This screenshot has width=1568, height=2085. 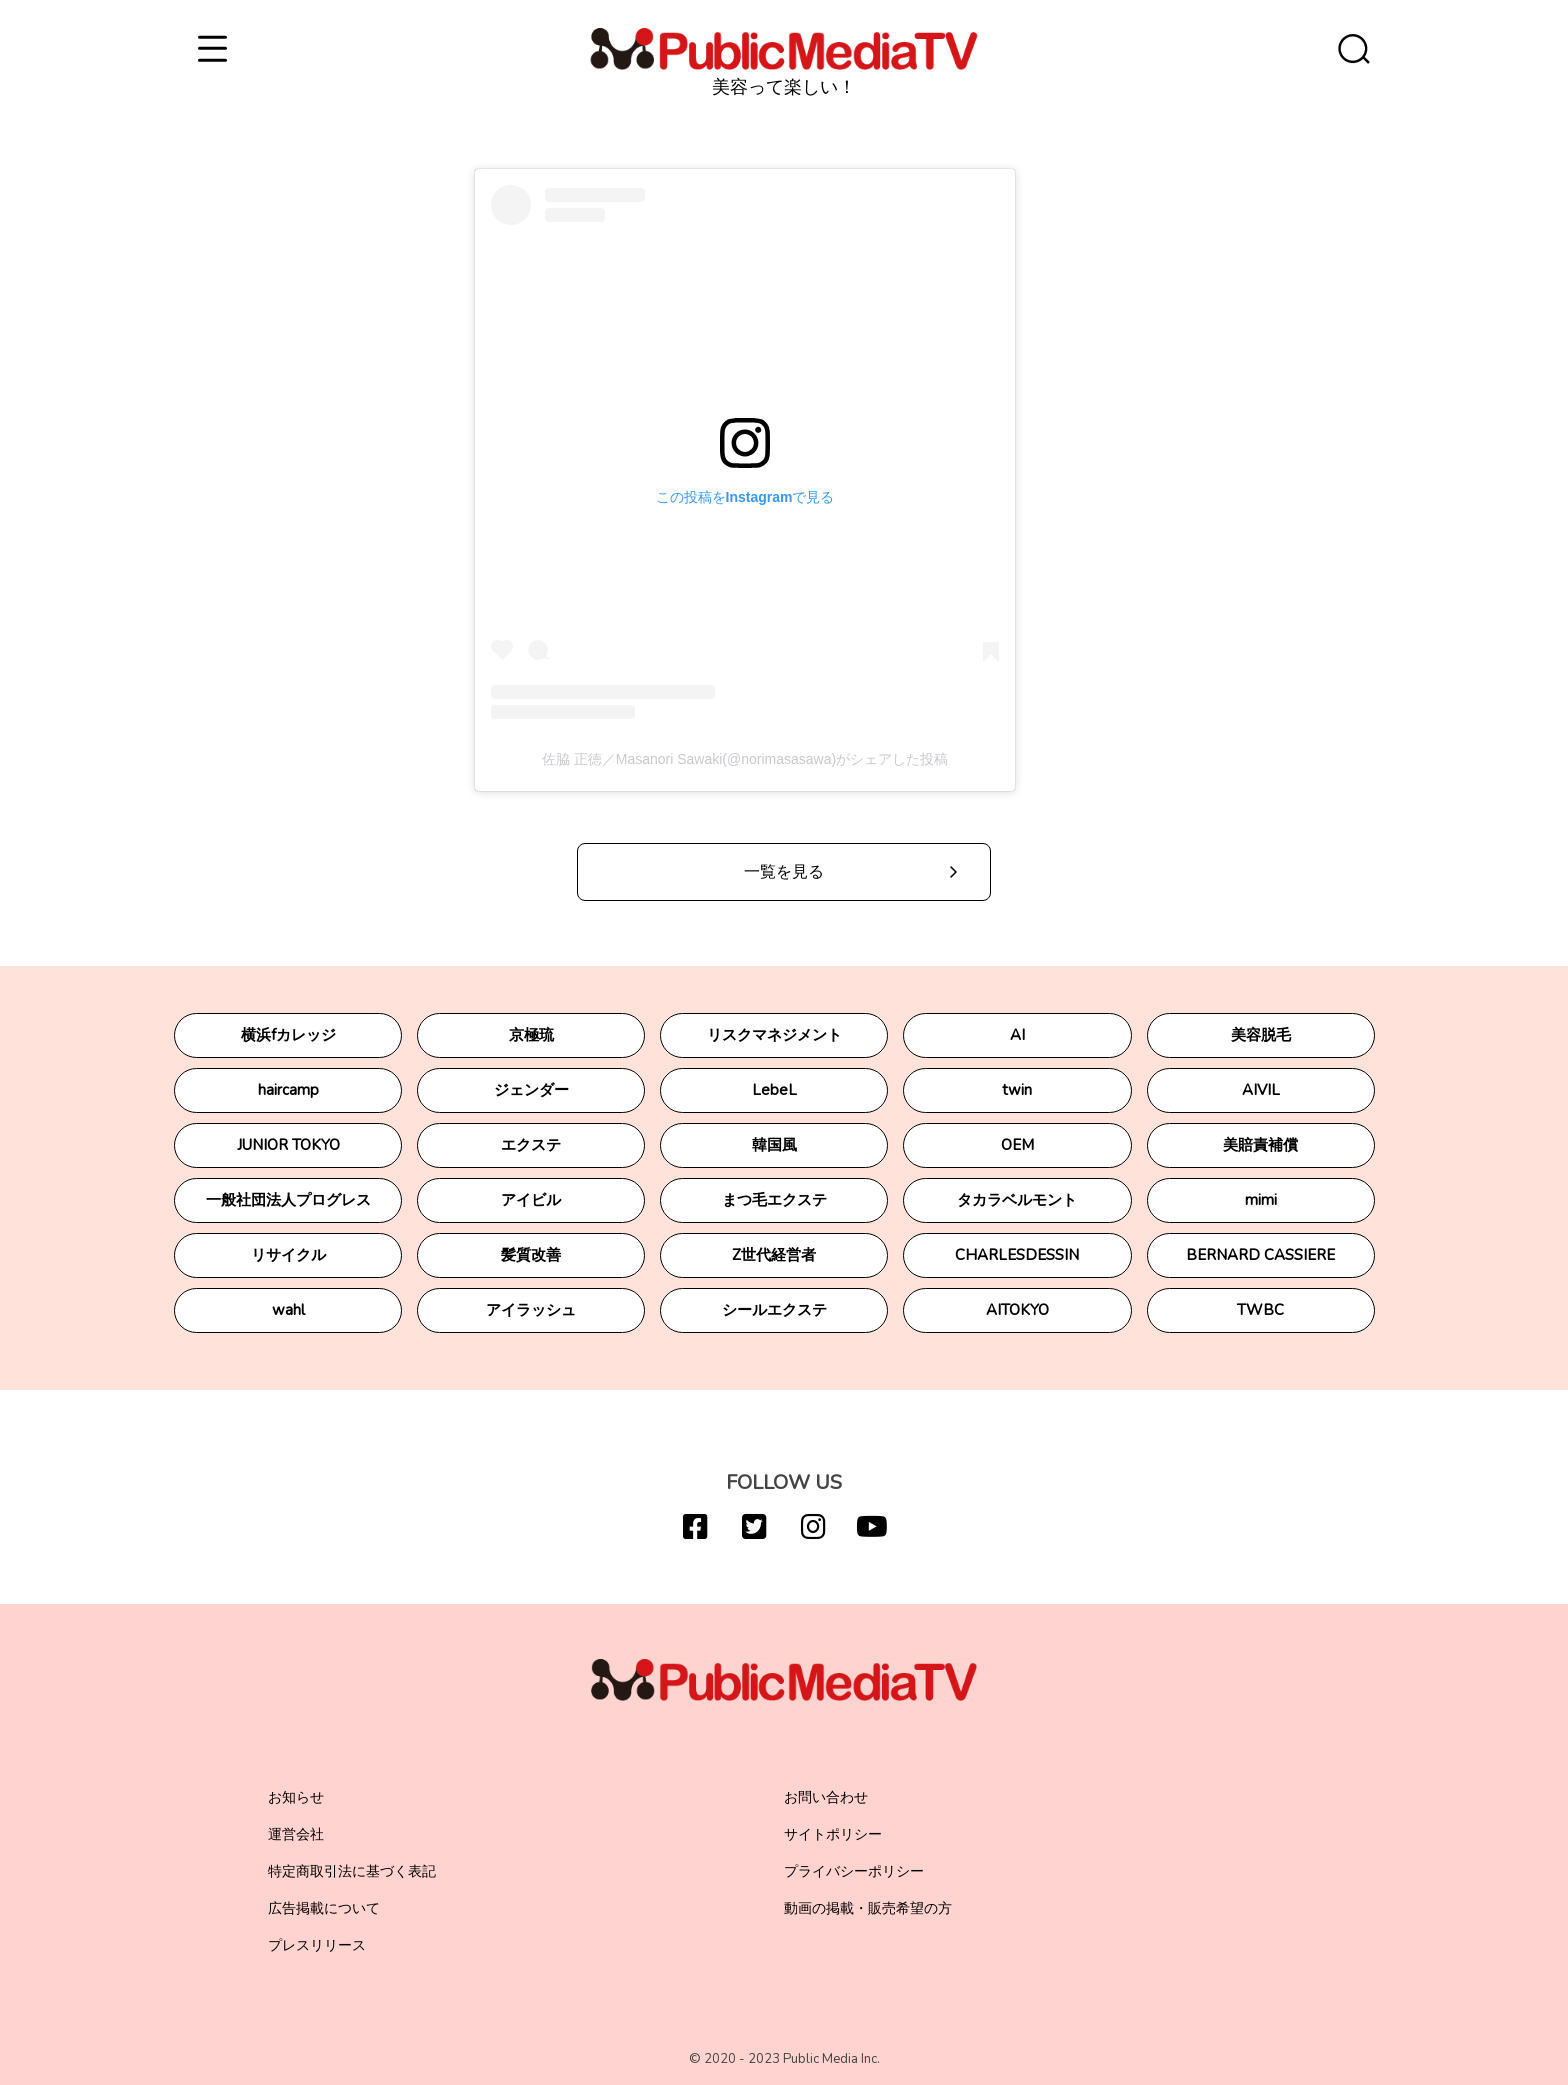 What do you see at coordinates (531, 1310) in the screenshot?
I see `アイラッシュ` at bounding box center [531, 1310].